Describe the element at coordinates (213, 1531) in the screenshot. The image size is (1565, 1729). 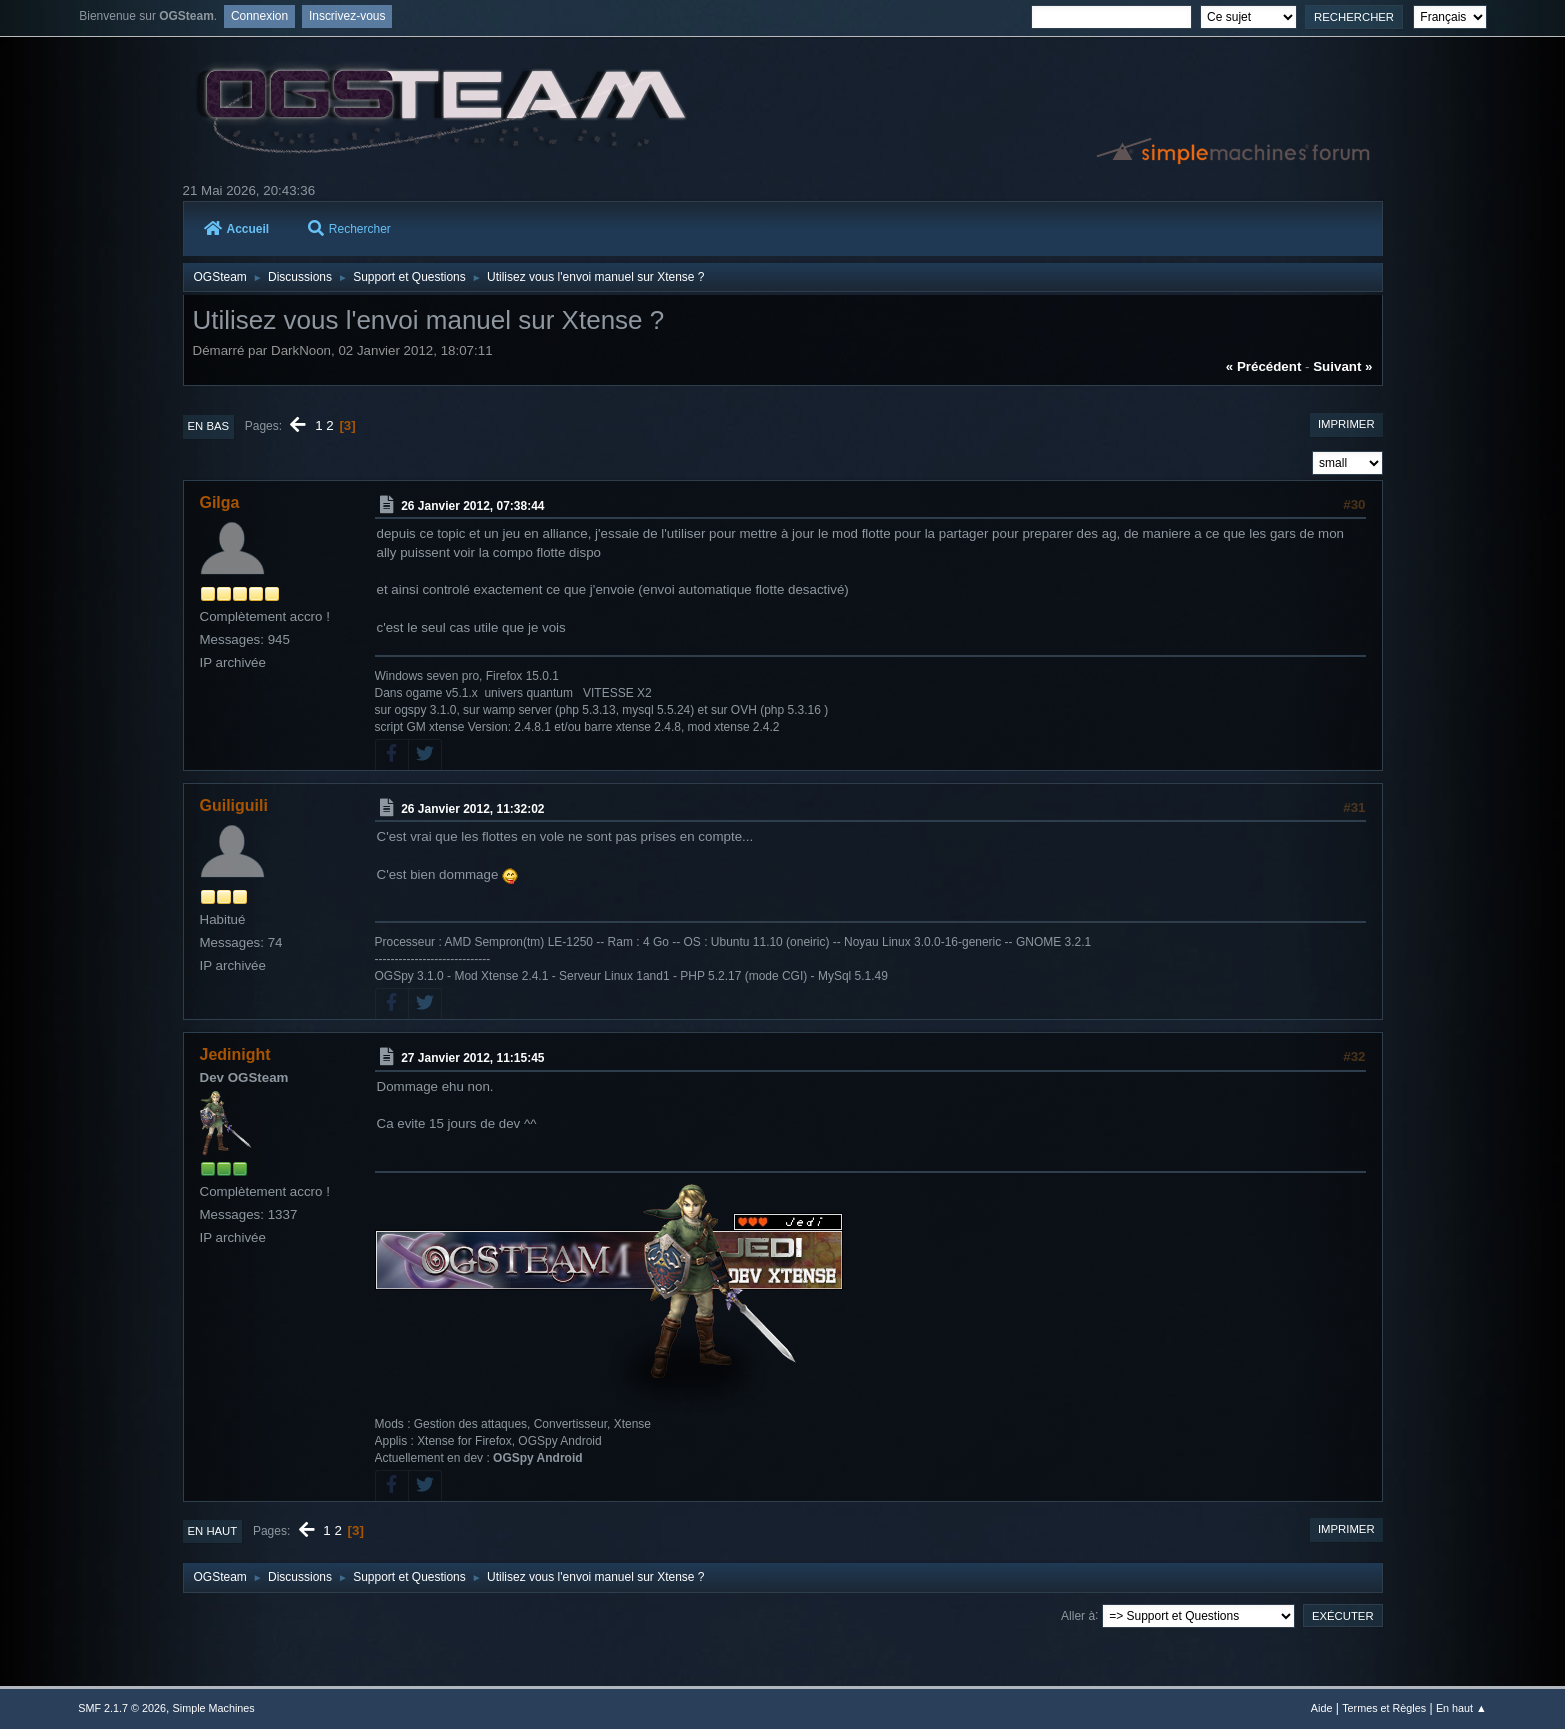
I see `En haut` at that location.